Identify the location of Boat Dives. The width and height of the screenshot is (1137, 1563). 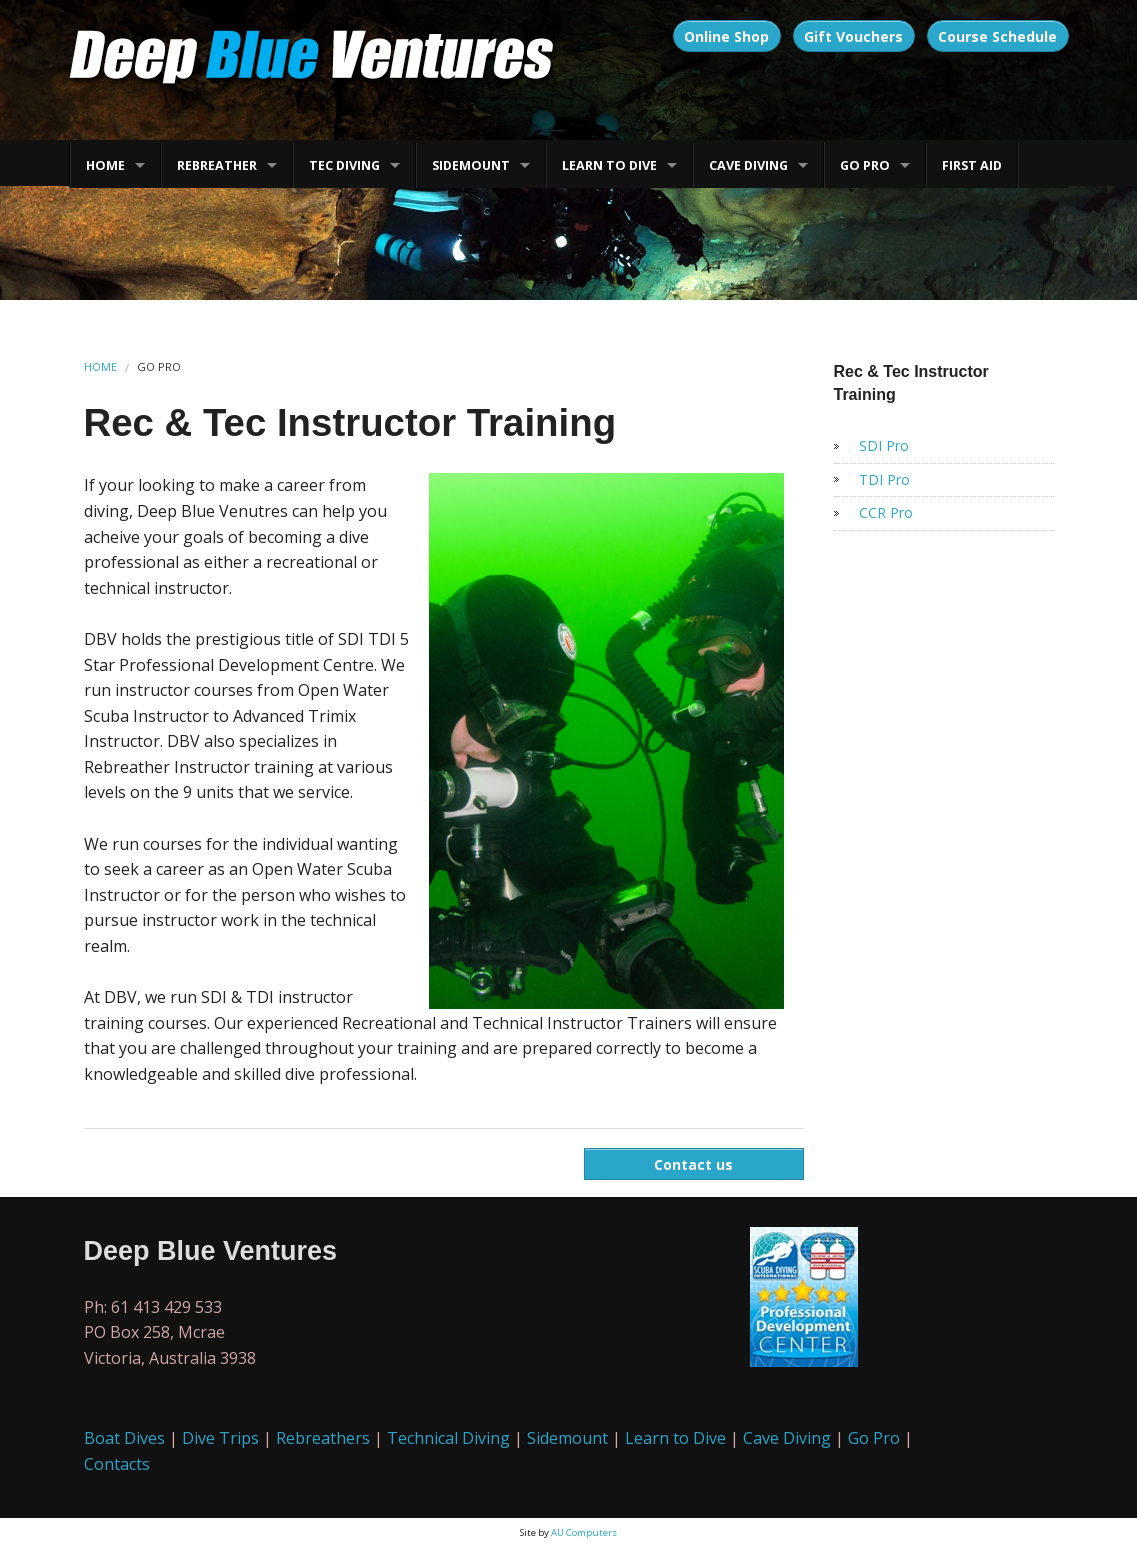
(124, 1438).